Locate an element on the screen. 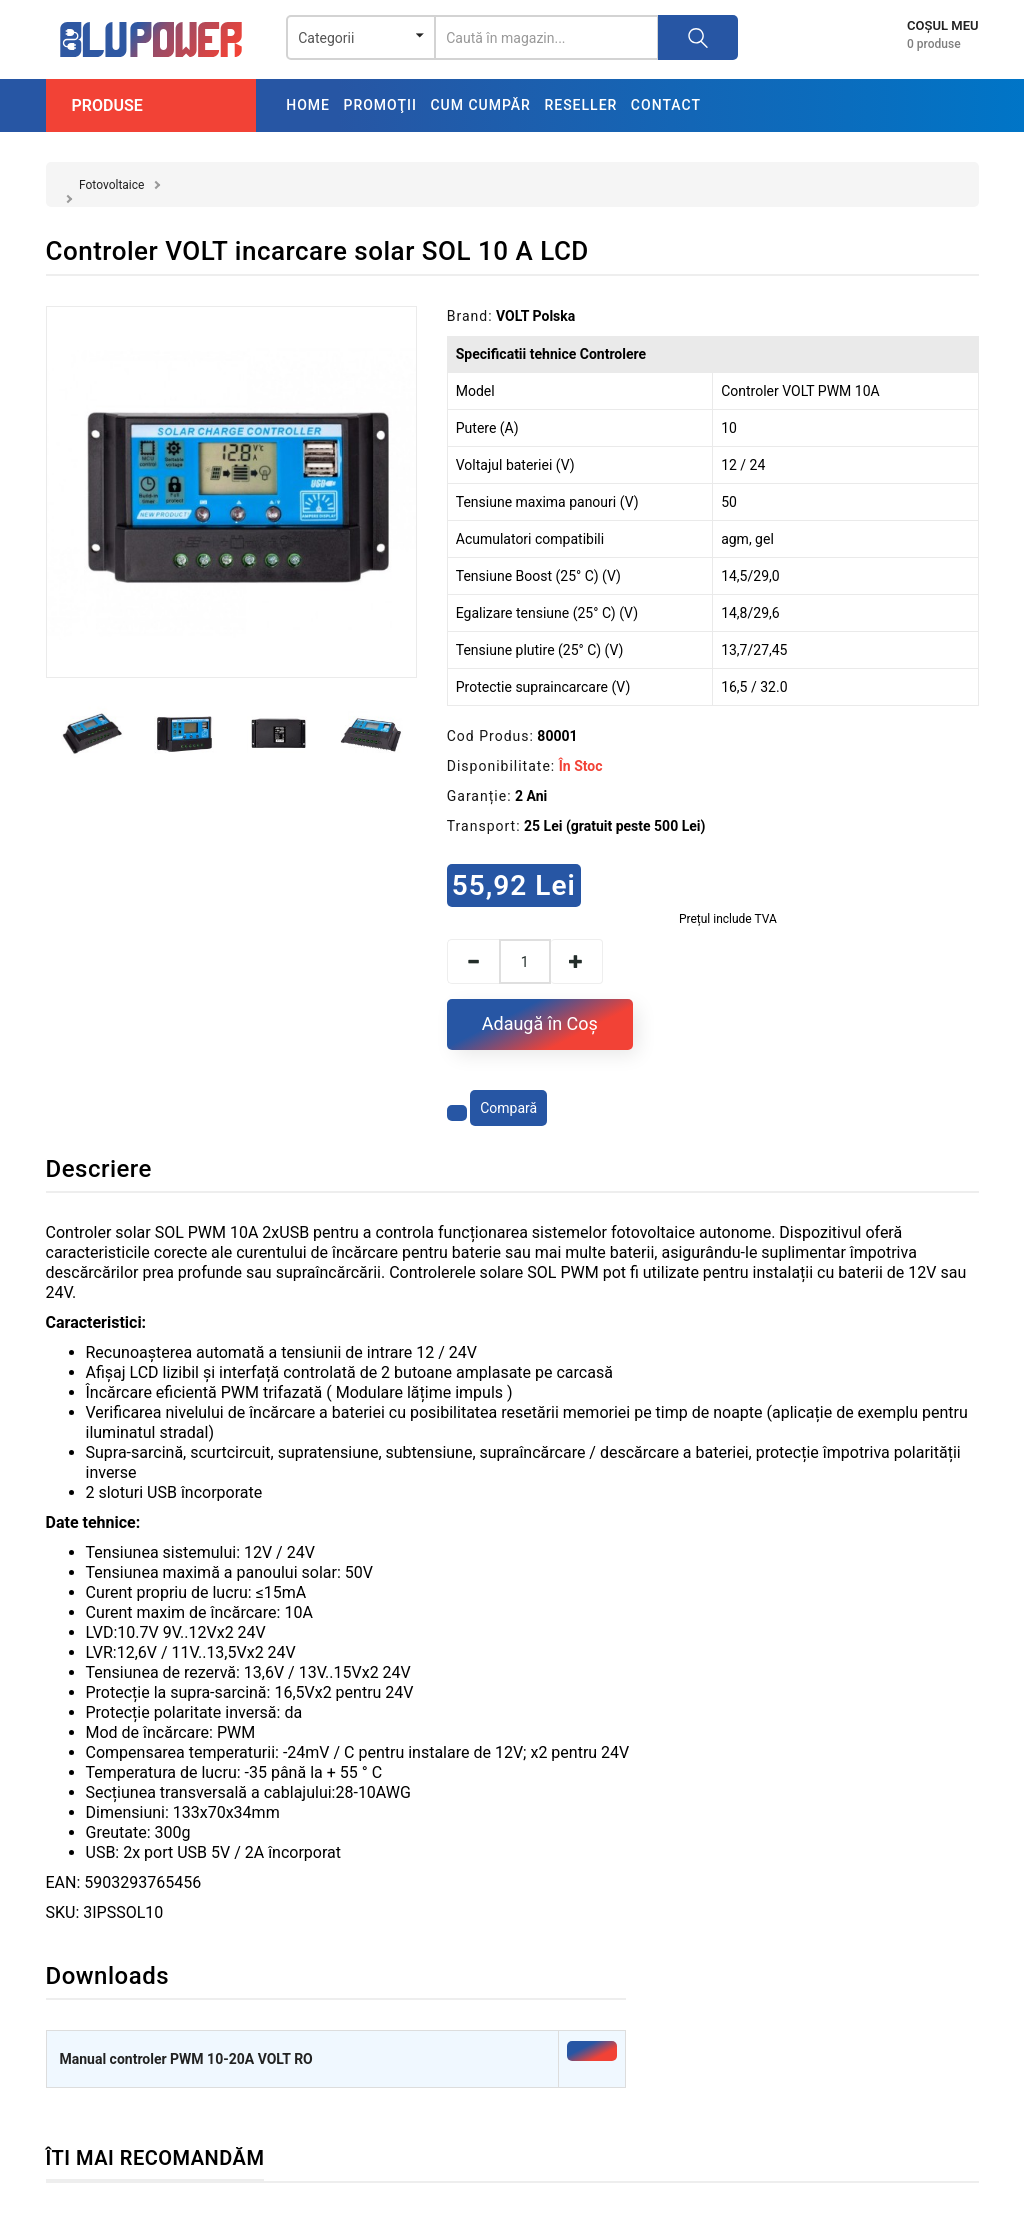  Fotovoltaice is located at coordinates (111, 185).